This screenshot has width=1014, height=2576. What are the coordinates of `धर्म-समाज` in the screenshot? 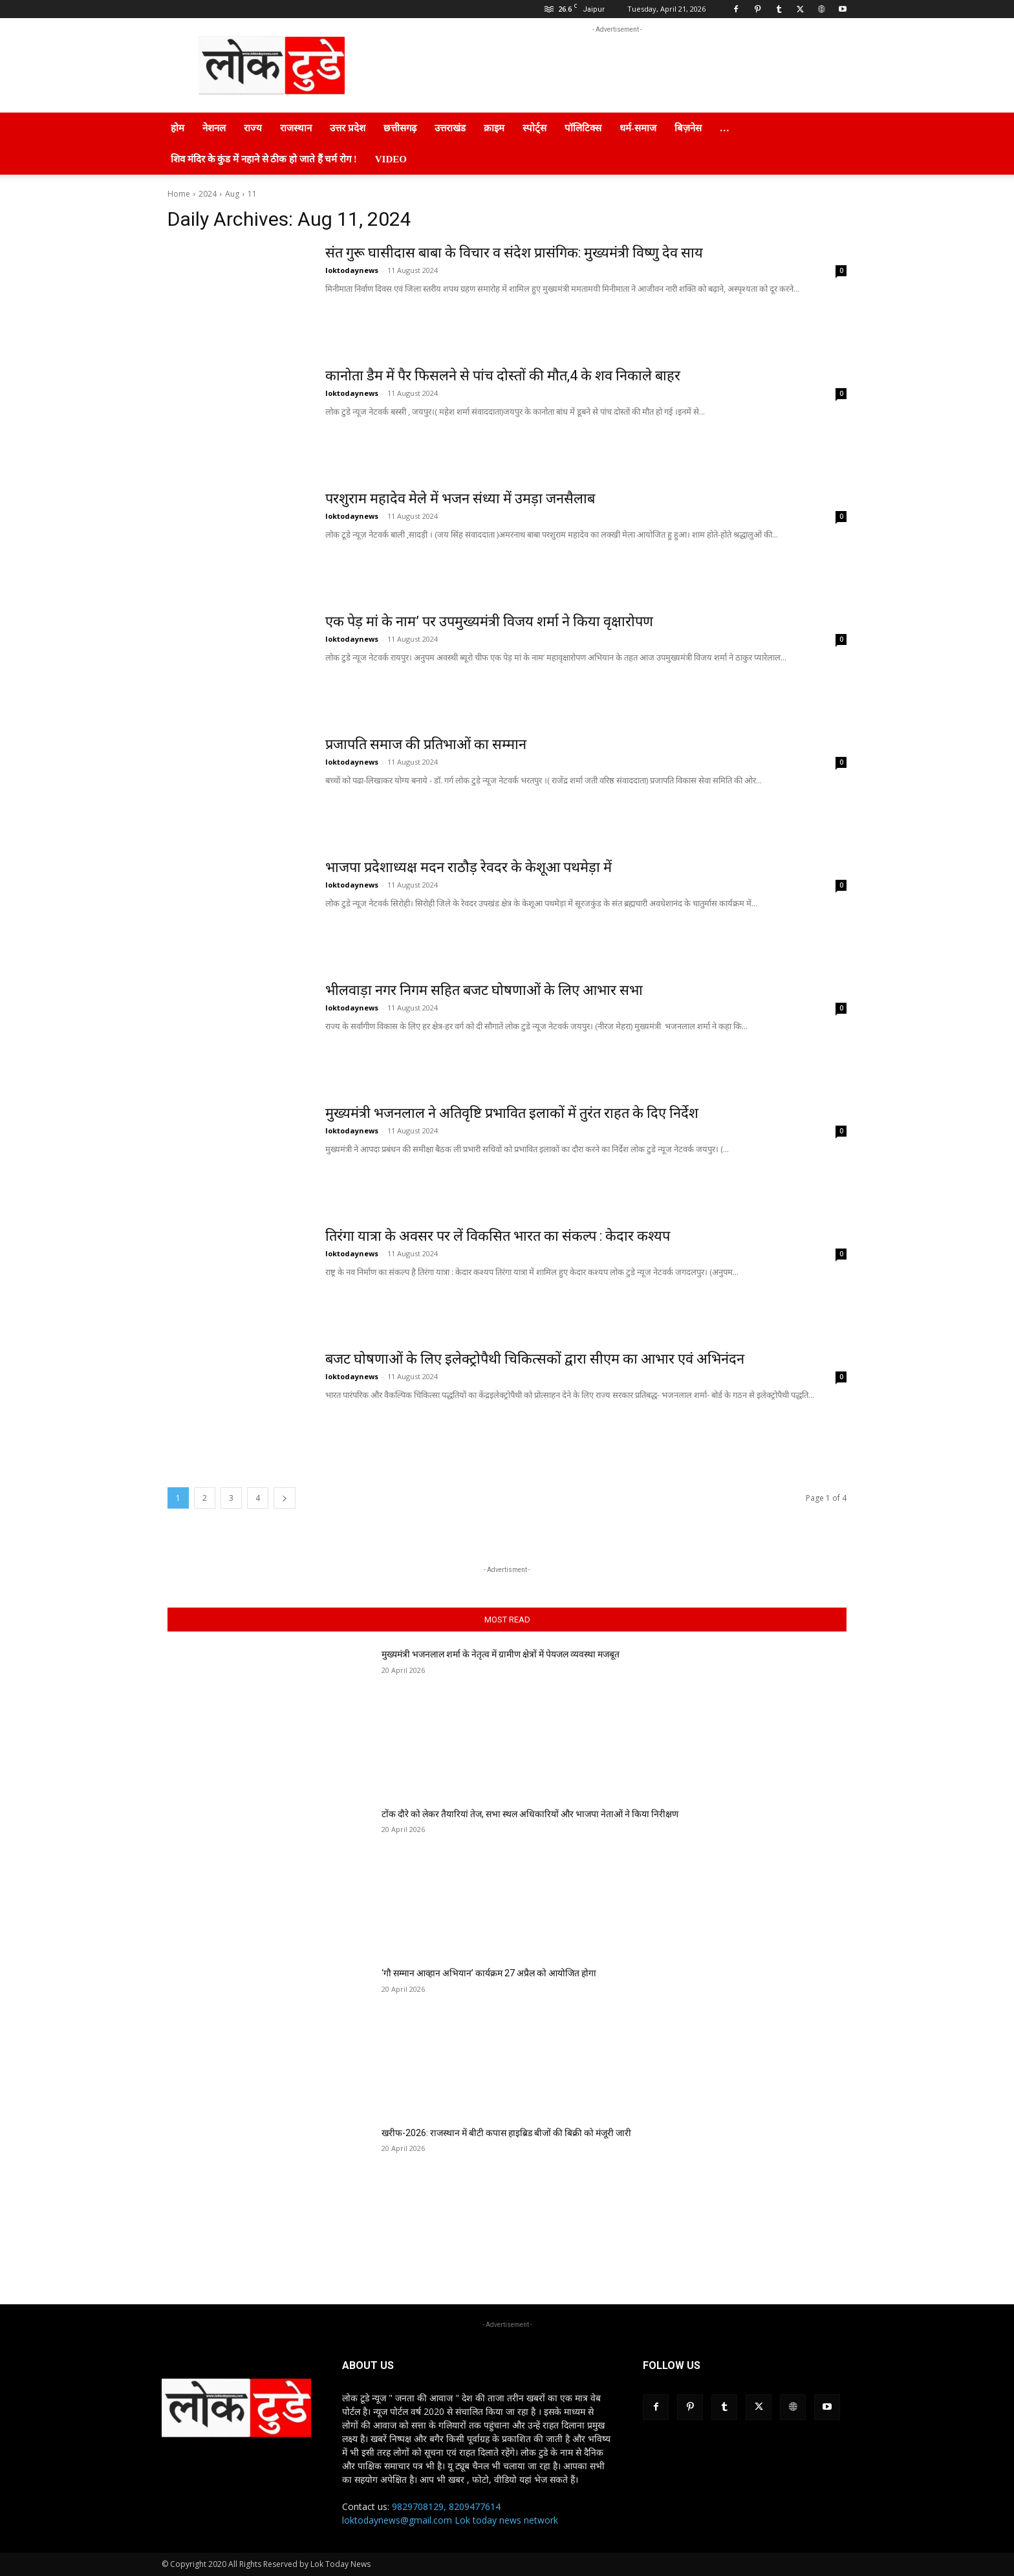 It's located at (638, 128).